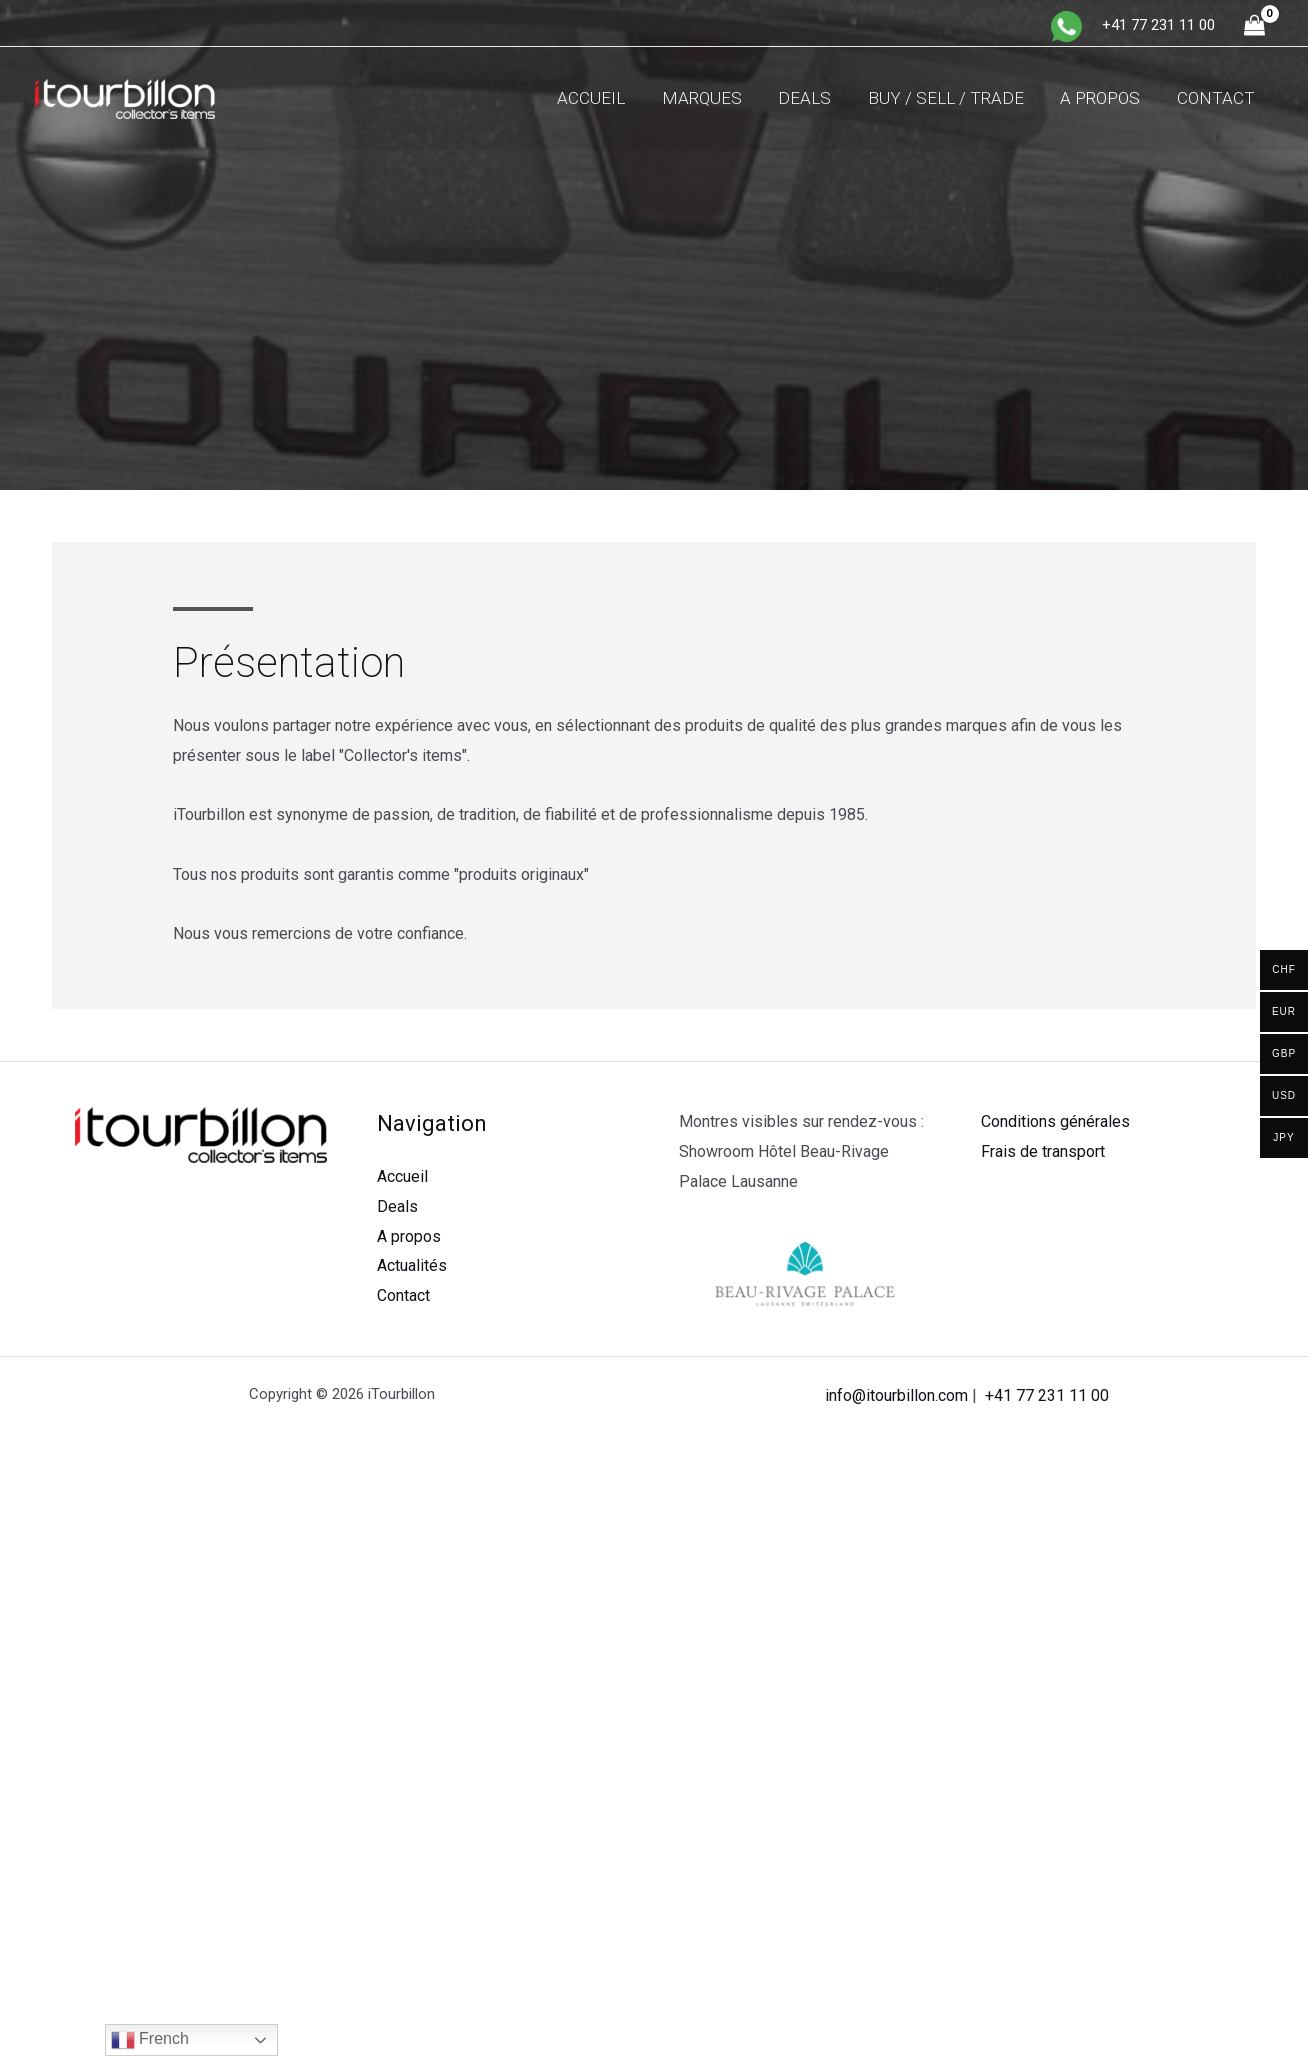 The image size is (1308, 2056). What do you see at coordinates (1043, 1151) in the screenshot?
I see `Frais de transport` at bounding box center [1043, 1151].